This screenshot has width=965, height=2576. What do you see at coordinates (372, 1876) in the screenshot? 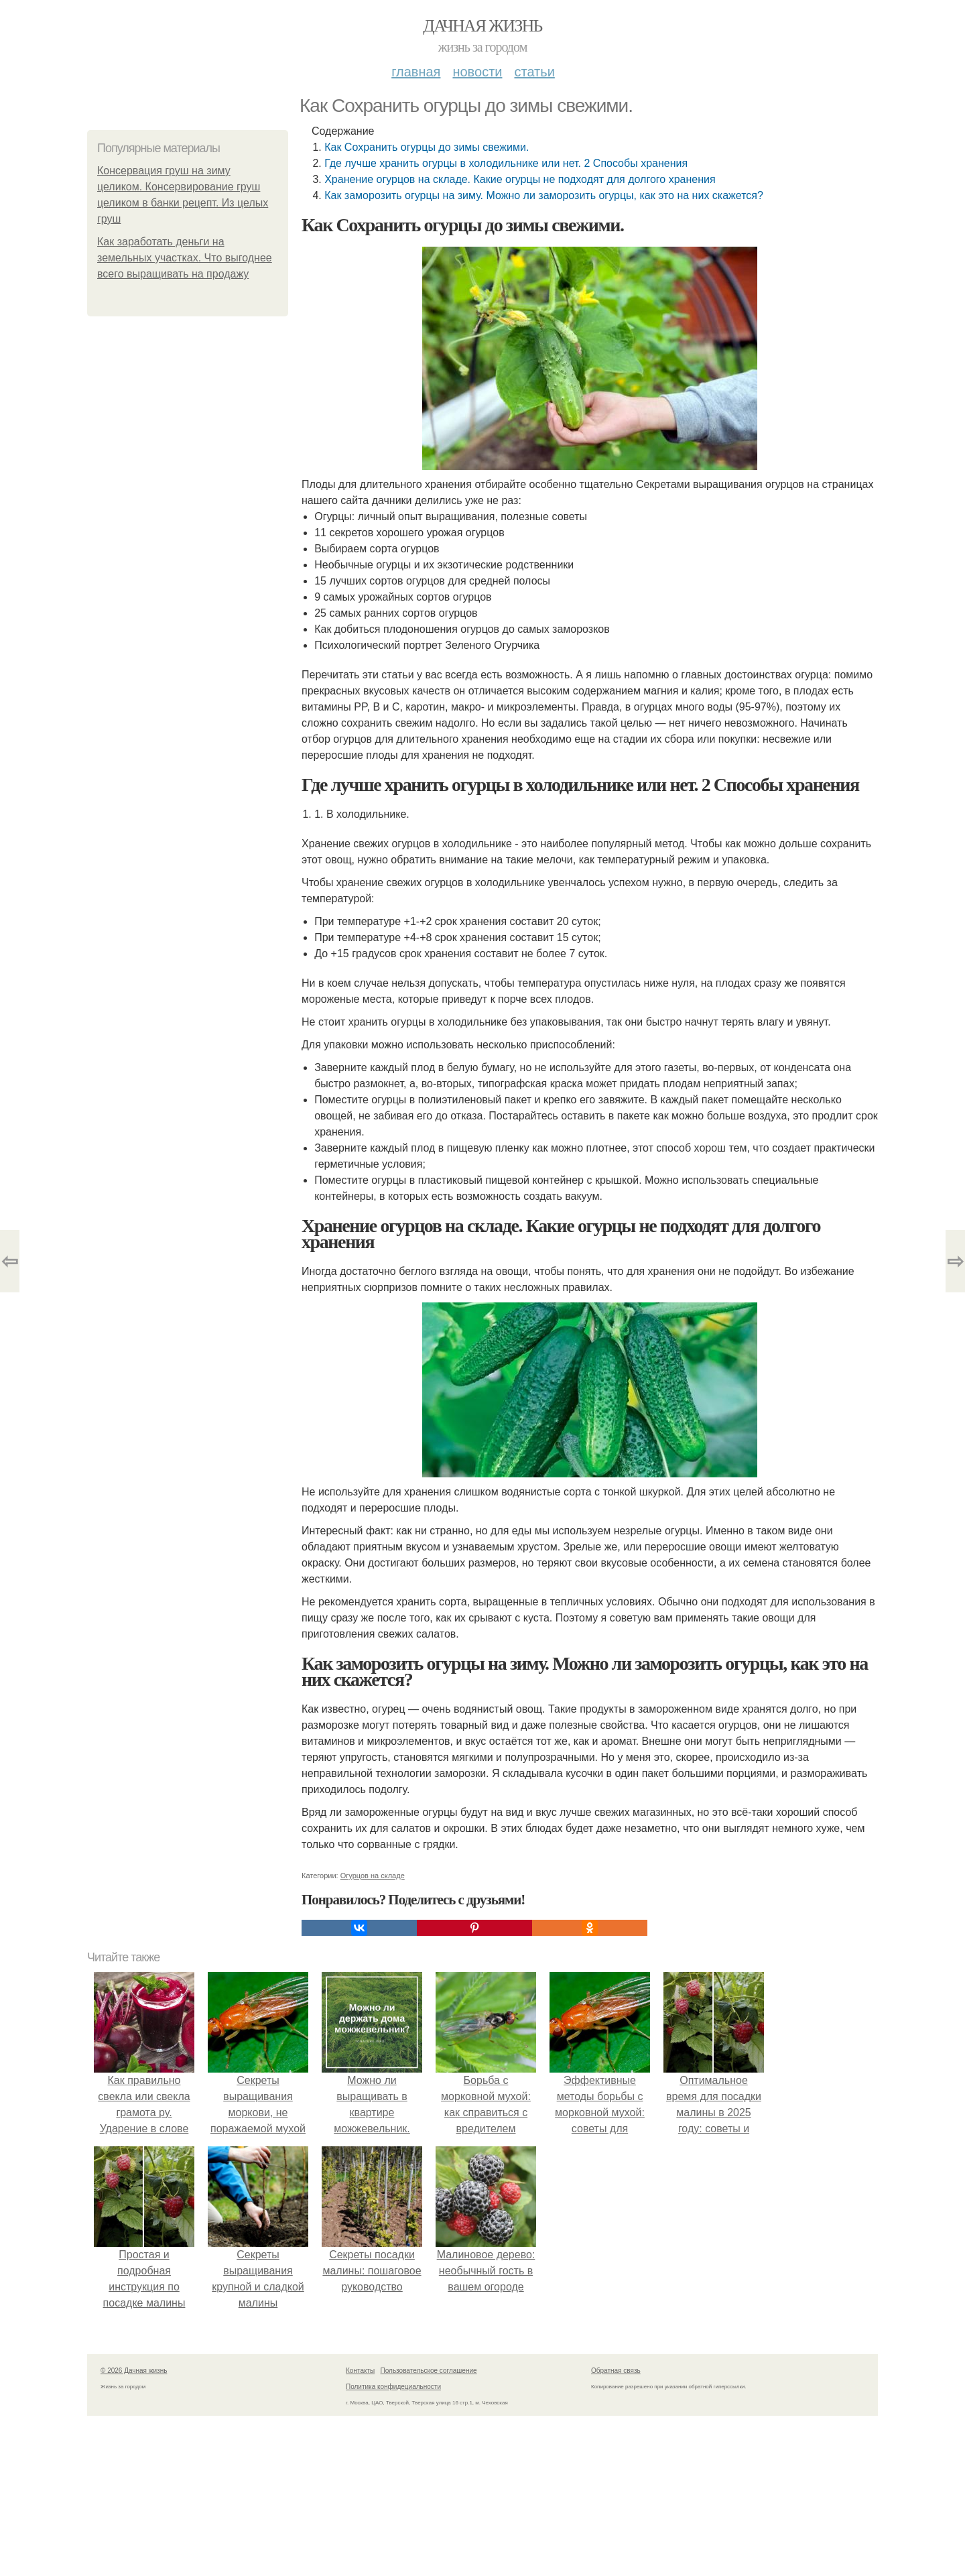
I see `Огурцов на складе` at bounding box center [372, 1876].